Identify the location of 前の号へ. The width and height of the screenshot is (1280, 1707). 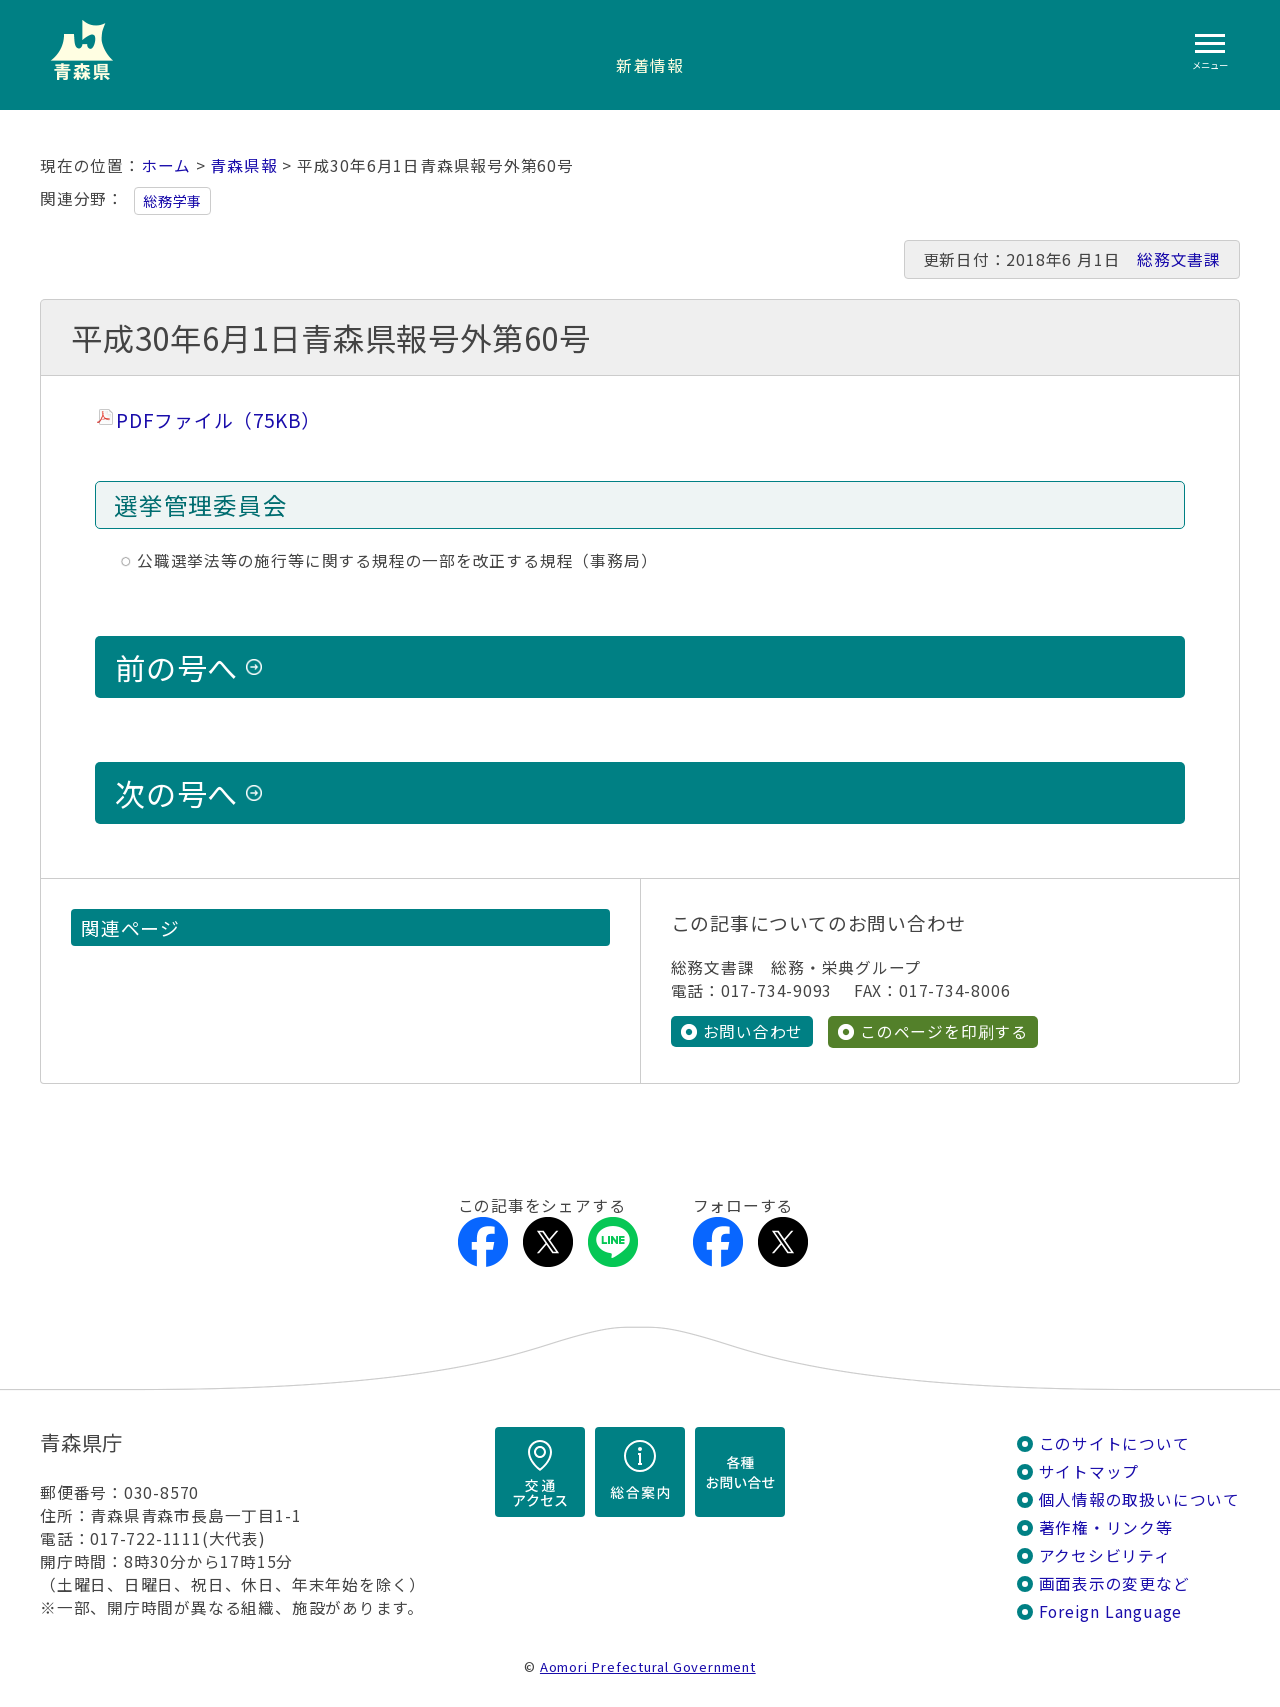
(176, 667).